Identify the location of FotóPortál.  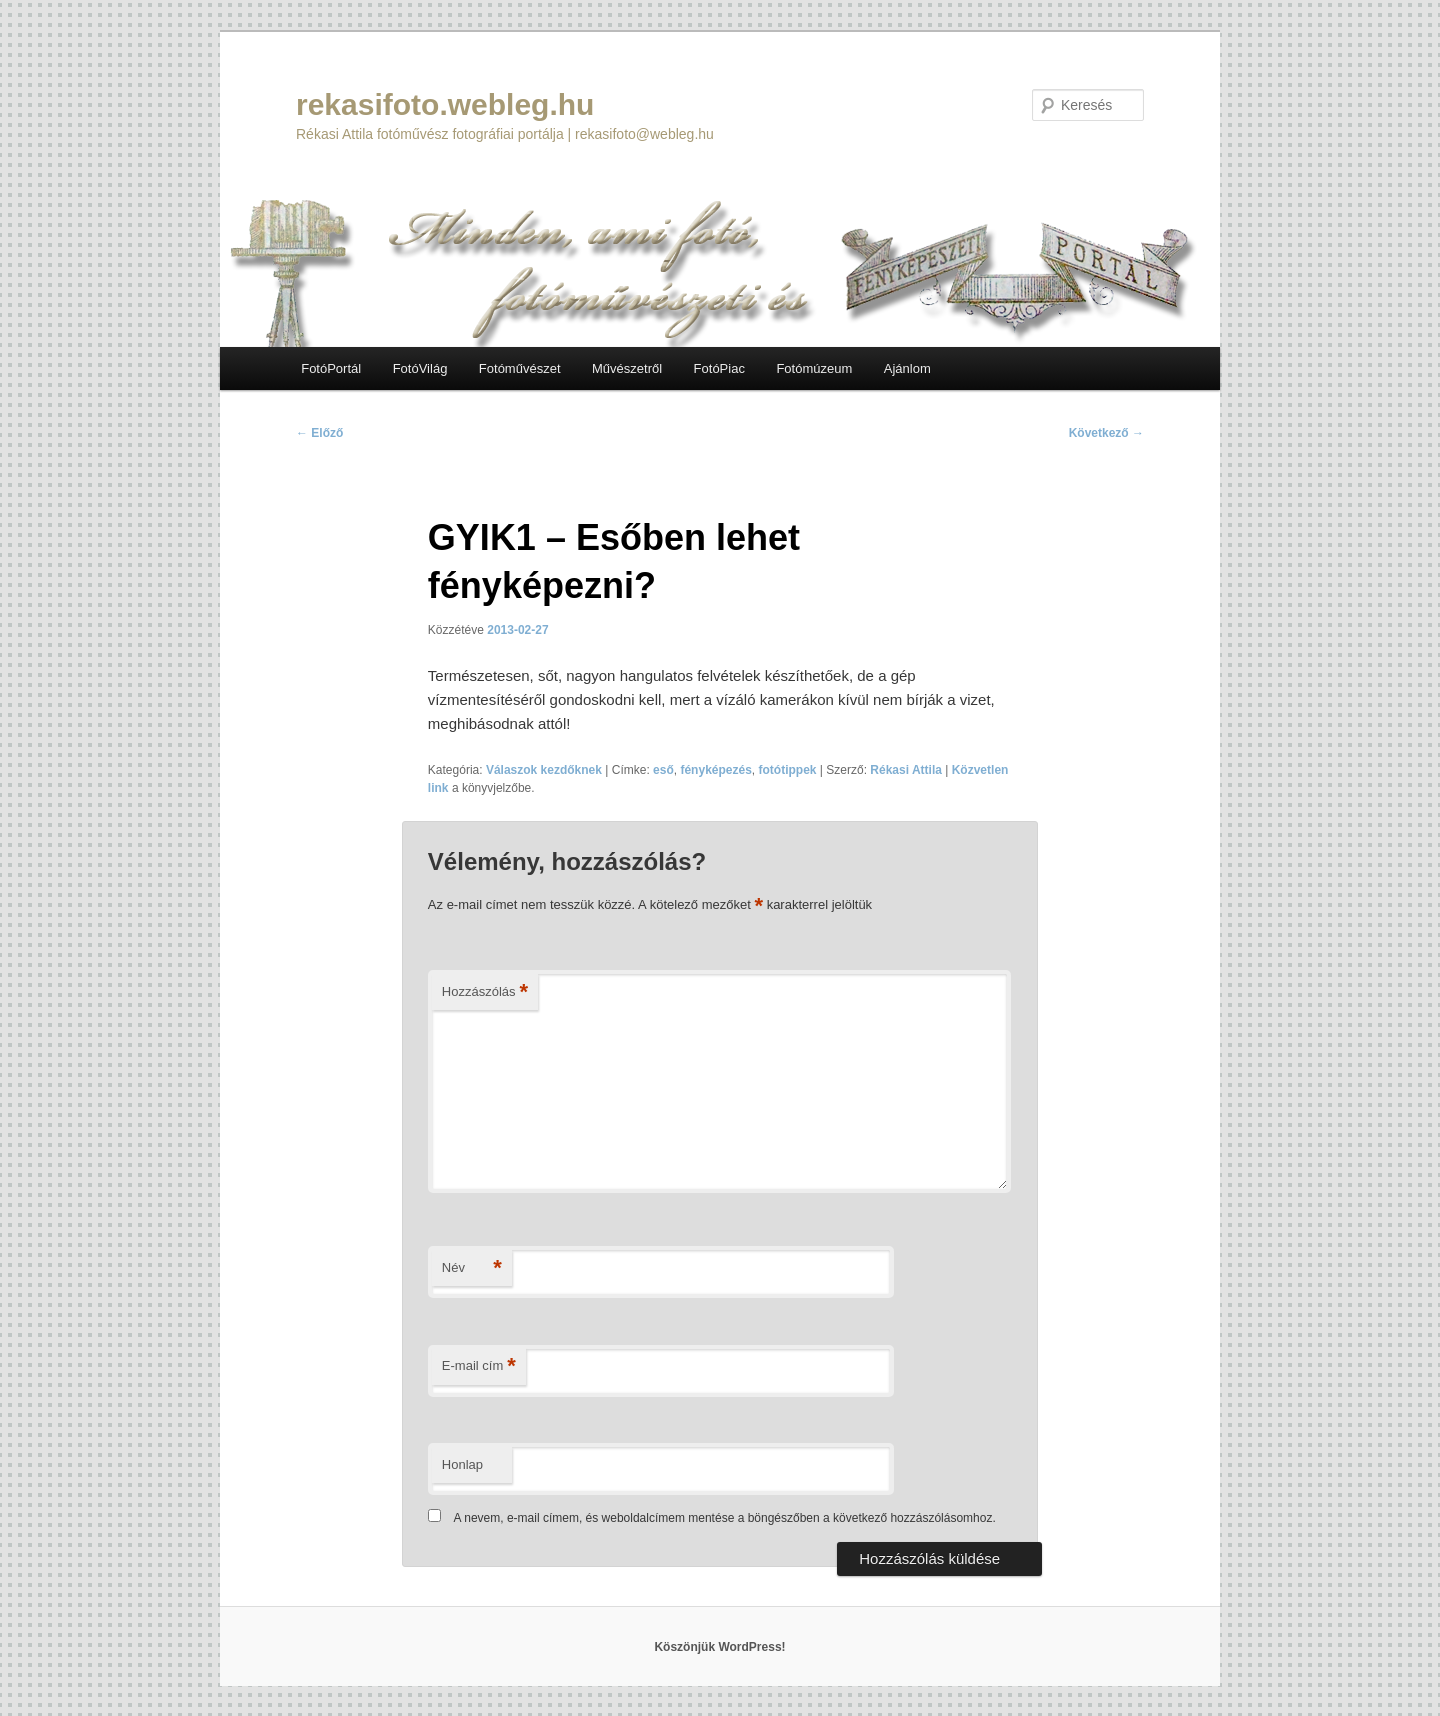
(331, 368).